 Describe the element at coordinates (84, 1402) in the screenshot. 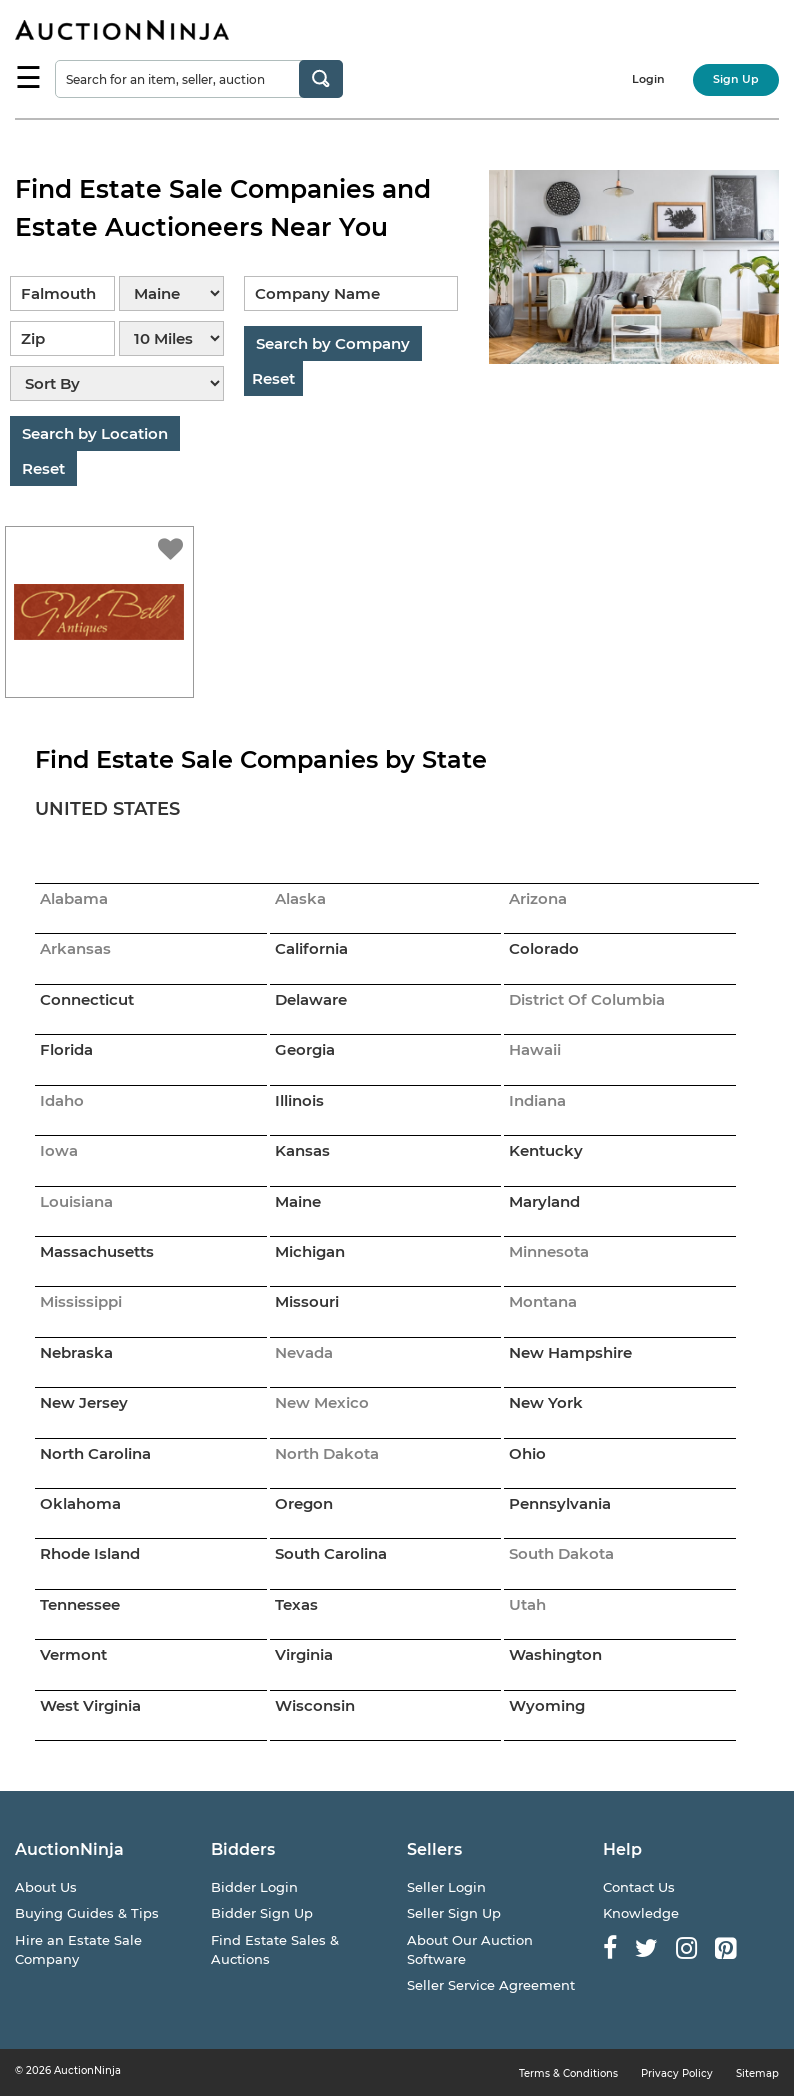

I see `New Jersey` at that location.